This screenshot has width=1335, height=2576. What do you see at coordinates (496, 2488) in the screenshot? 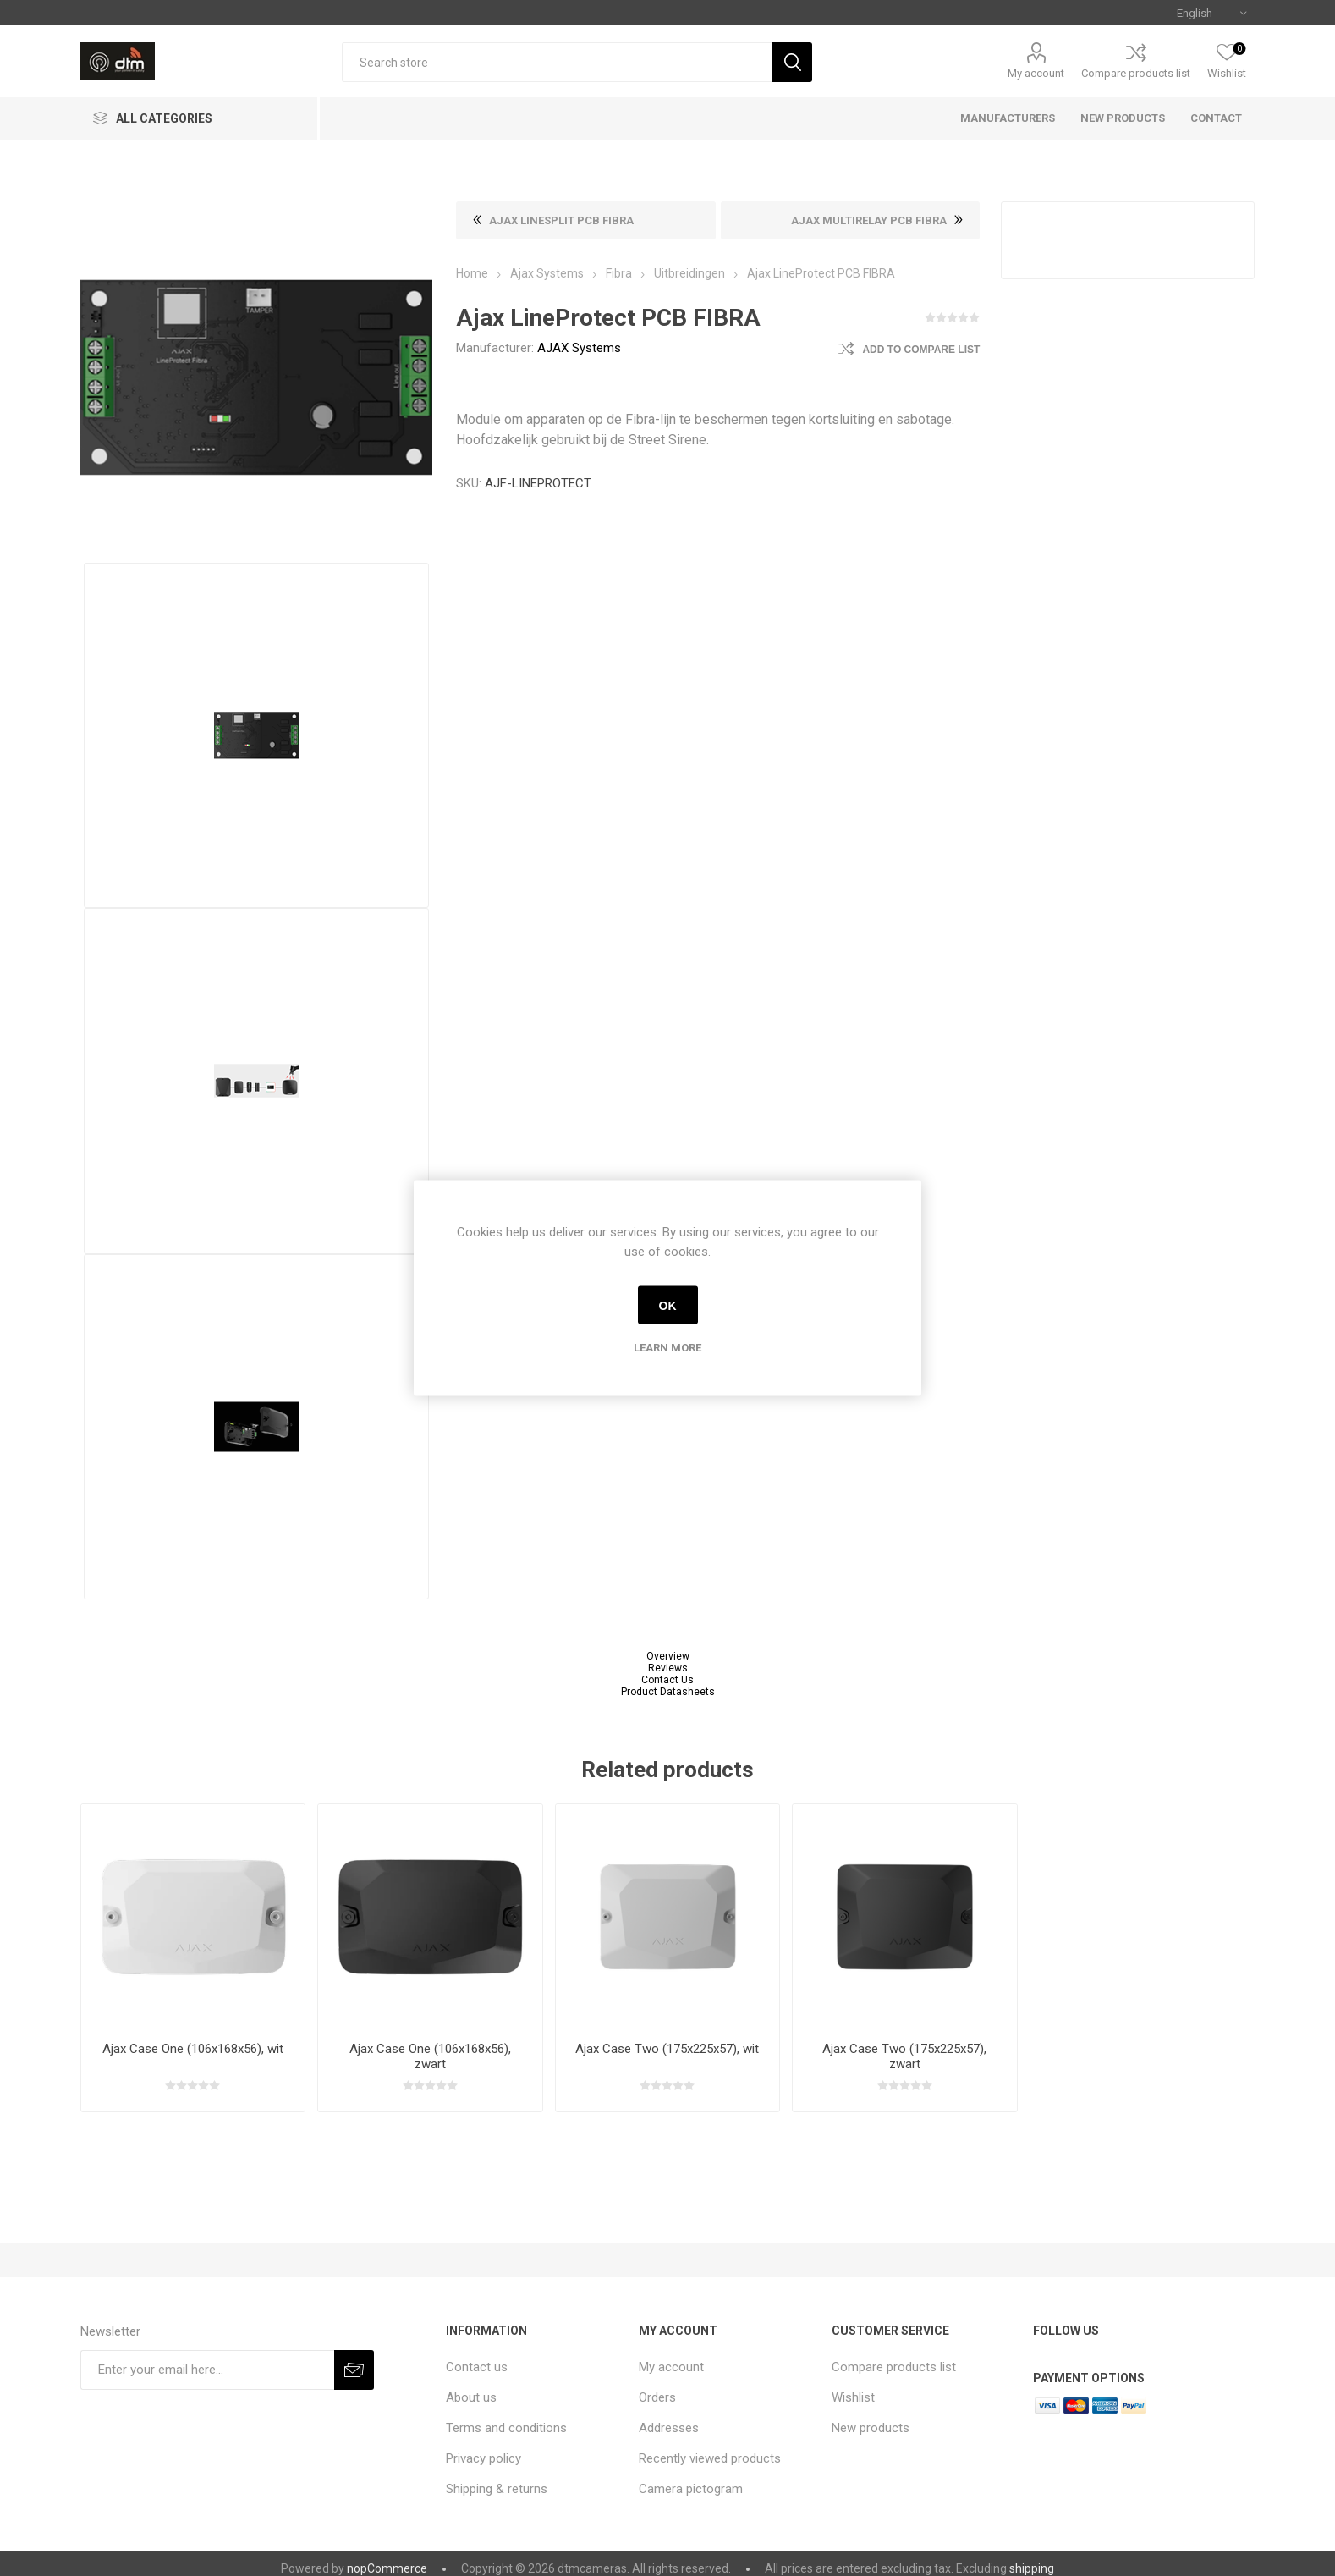
I see `Shipping & returns` at bounding box center [496, 2488].